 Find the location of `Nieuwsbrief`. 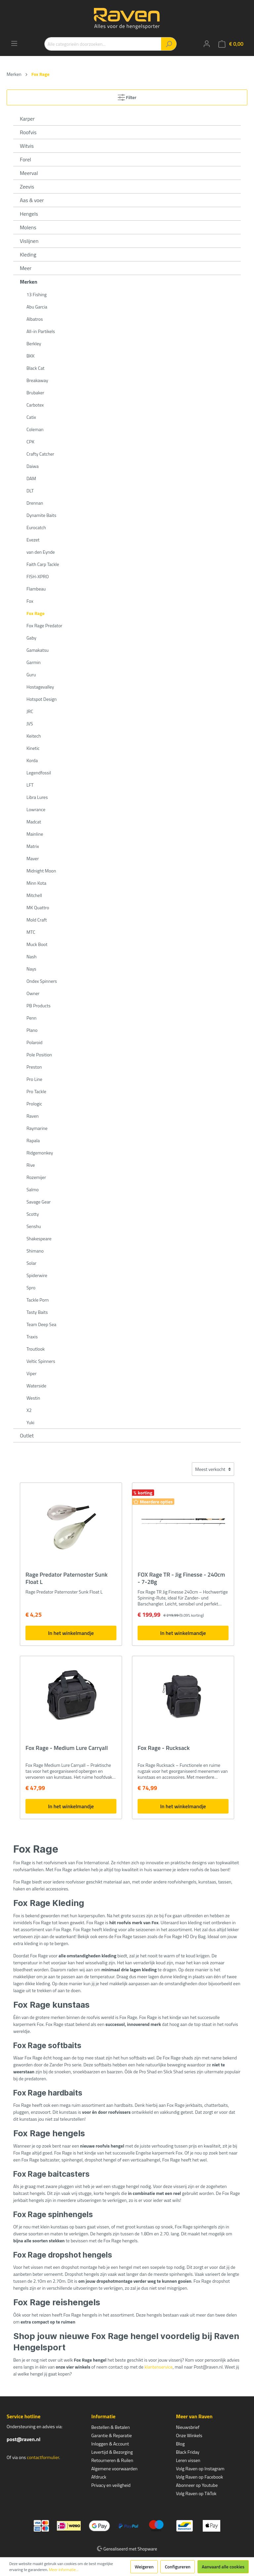

Nieuwsbrief is located at coordinates (187, 2427).